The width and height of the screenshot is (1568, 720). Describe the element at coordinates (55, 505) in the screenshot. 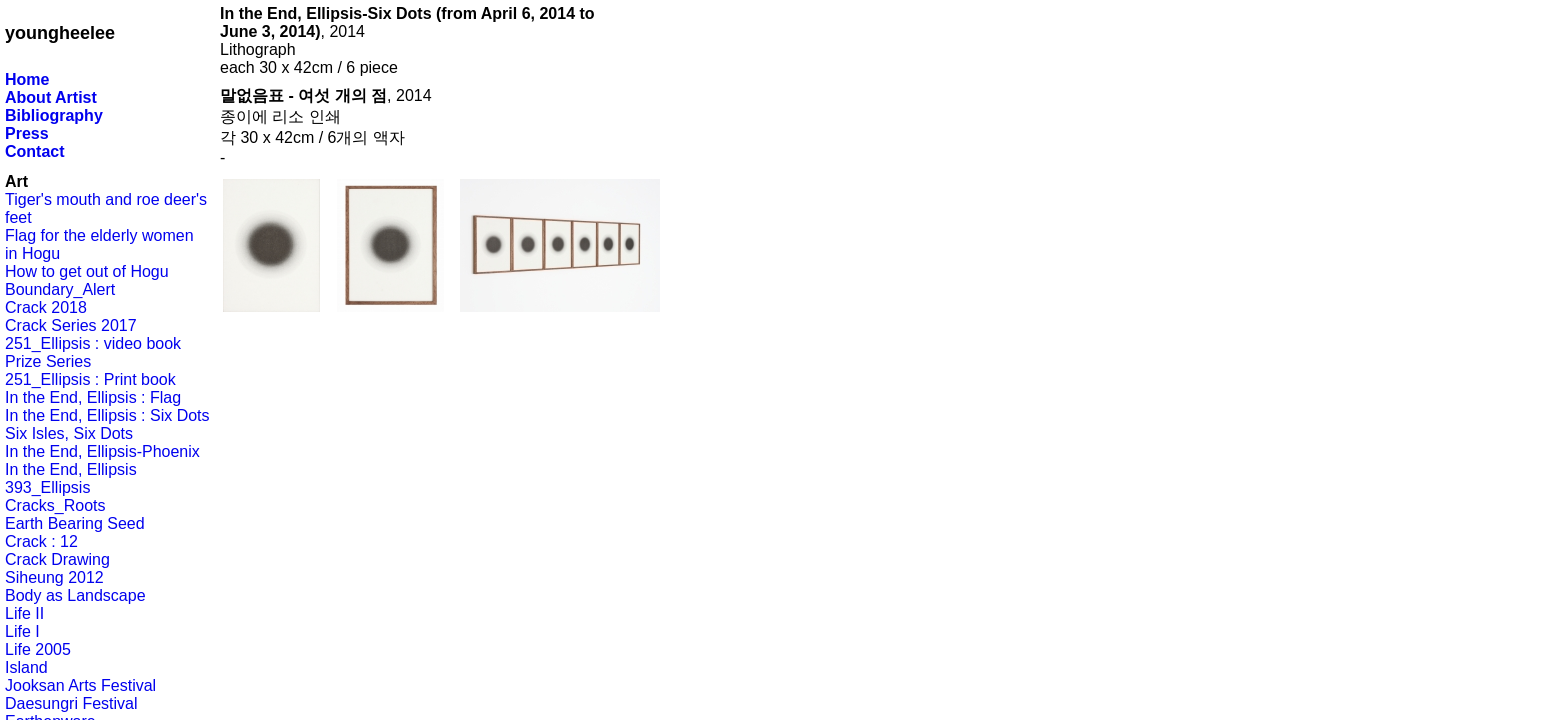

I see `Cracks_Roots` at that location.